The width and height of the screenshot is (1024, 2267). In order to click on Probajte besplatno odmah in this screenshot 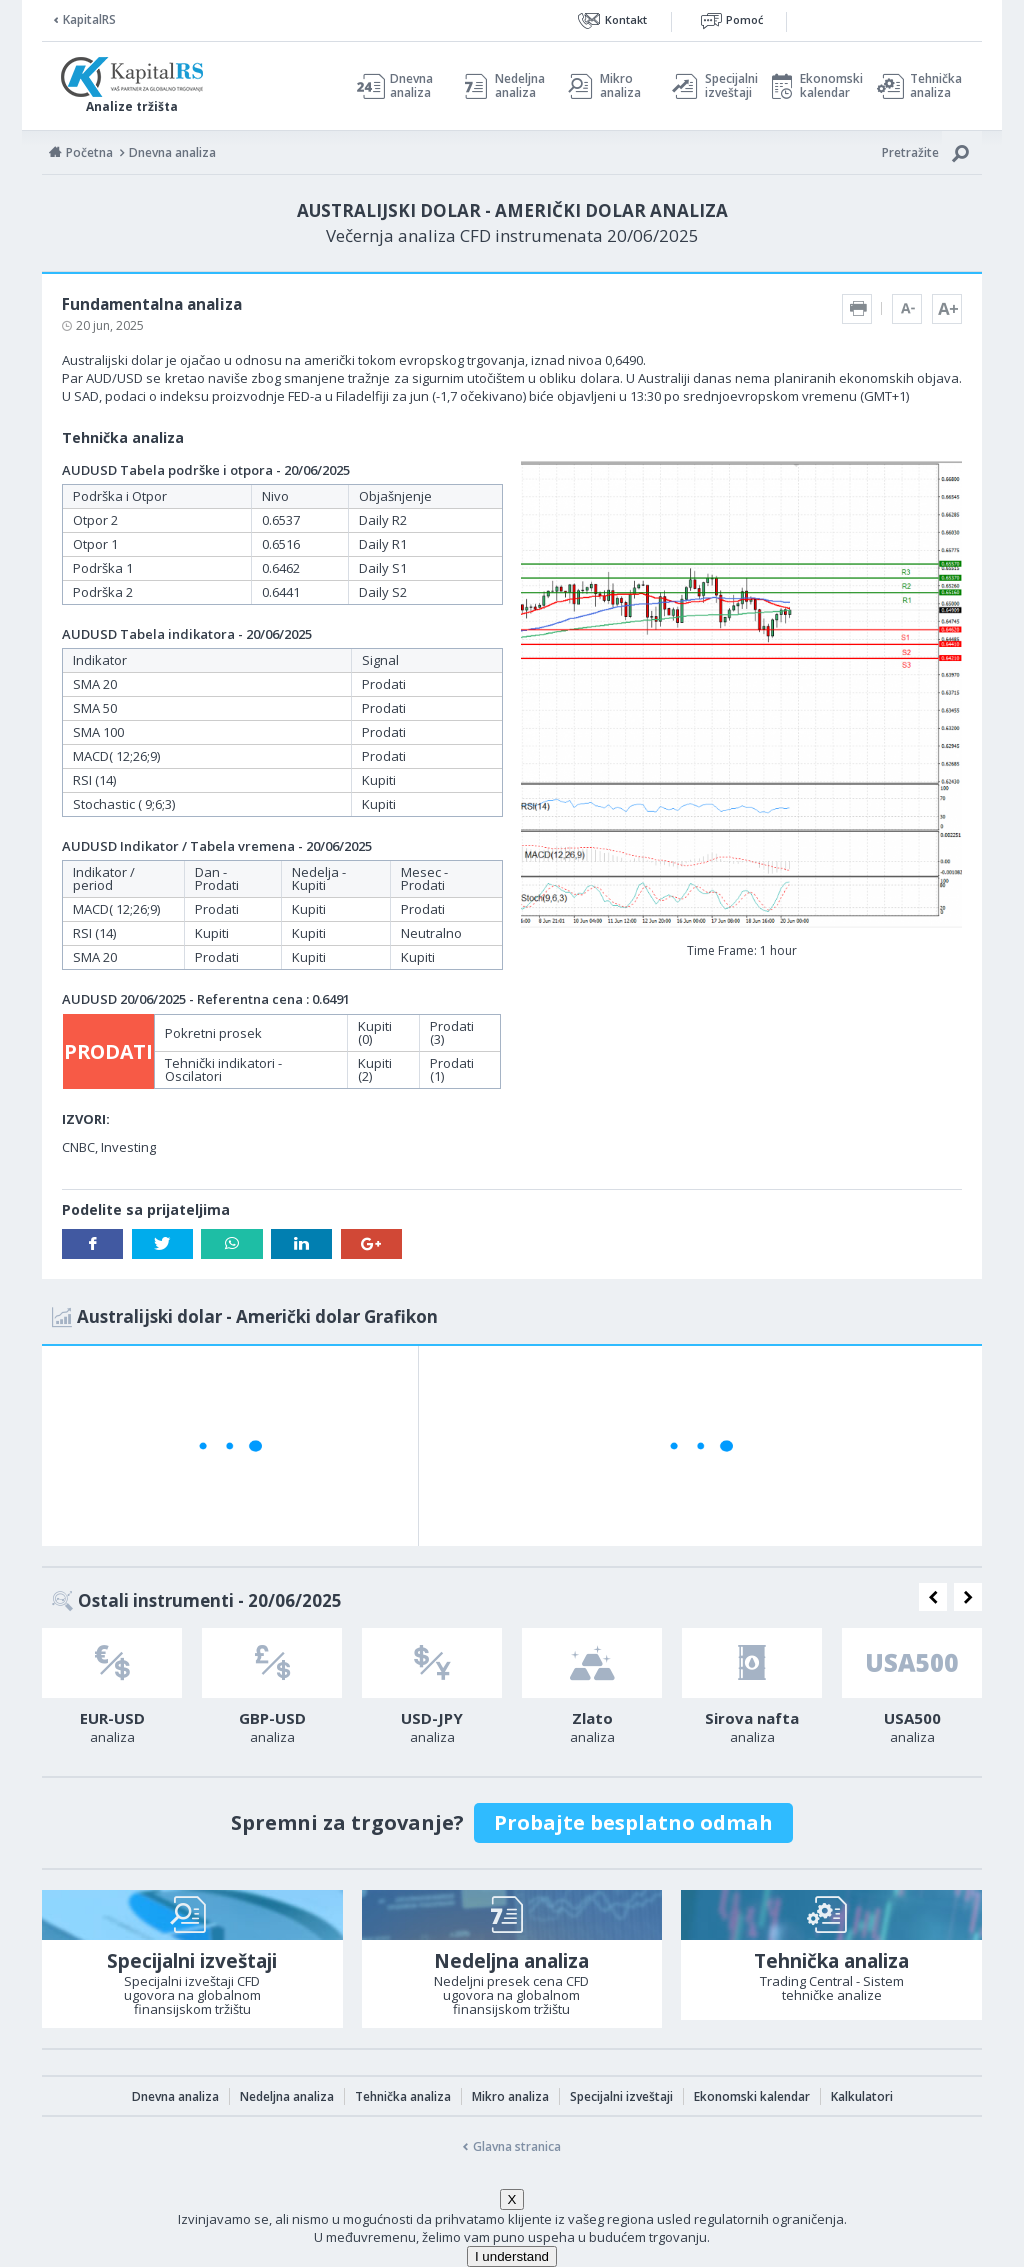, I will do `click(633, 1822)`.